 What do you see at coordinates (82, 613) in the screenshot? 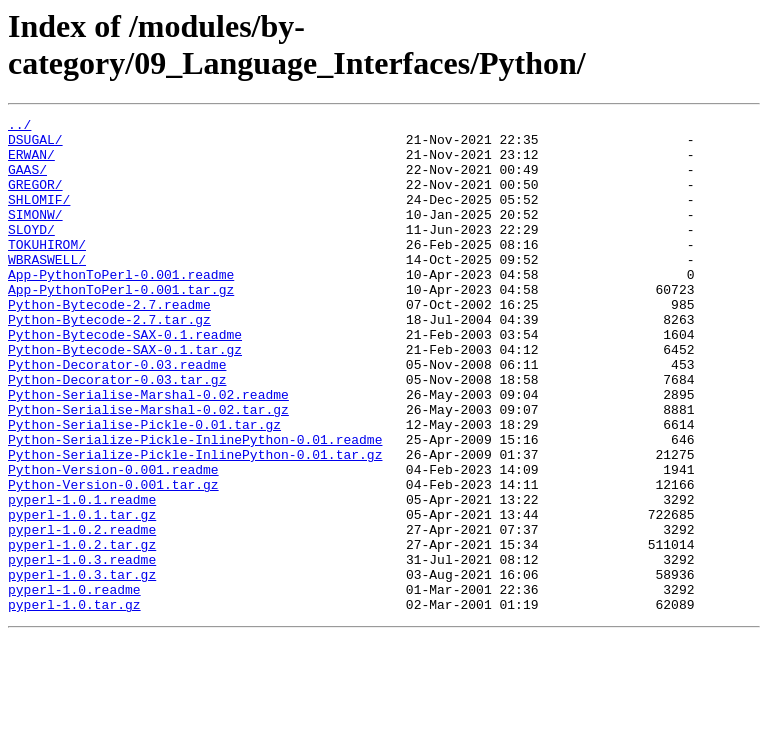
I see `pyperl-1.0.2.readme` at bounding box center [82, 613].